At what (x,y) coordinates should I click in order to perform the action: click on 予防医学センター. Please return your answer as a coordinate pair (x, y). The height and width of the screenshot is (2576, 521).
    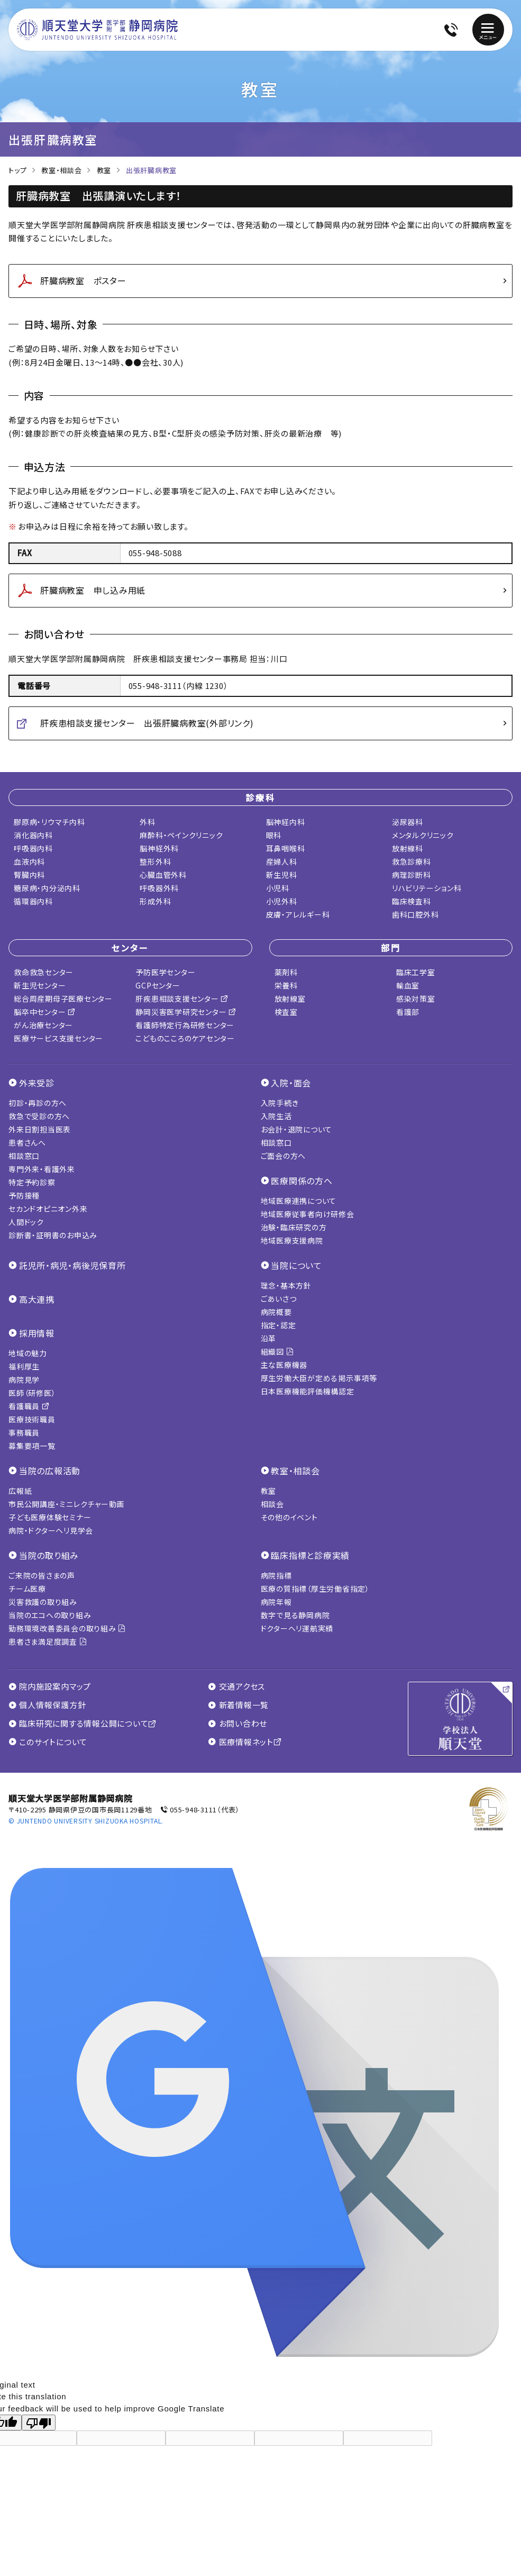
    Looking at the image, I should click on (165, 972).